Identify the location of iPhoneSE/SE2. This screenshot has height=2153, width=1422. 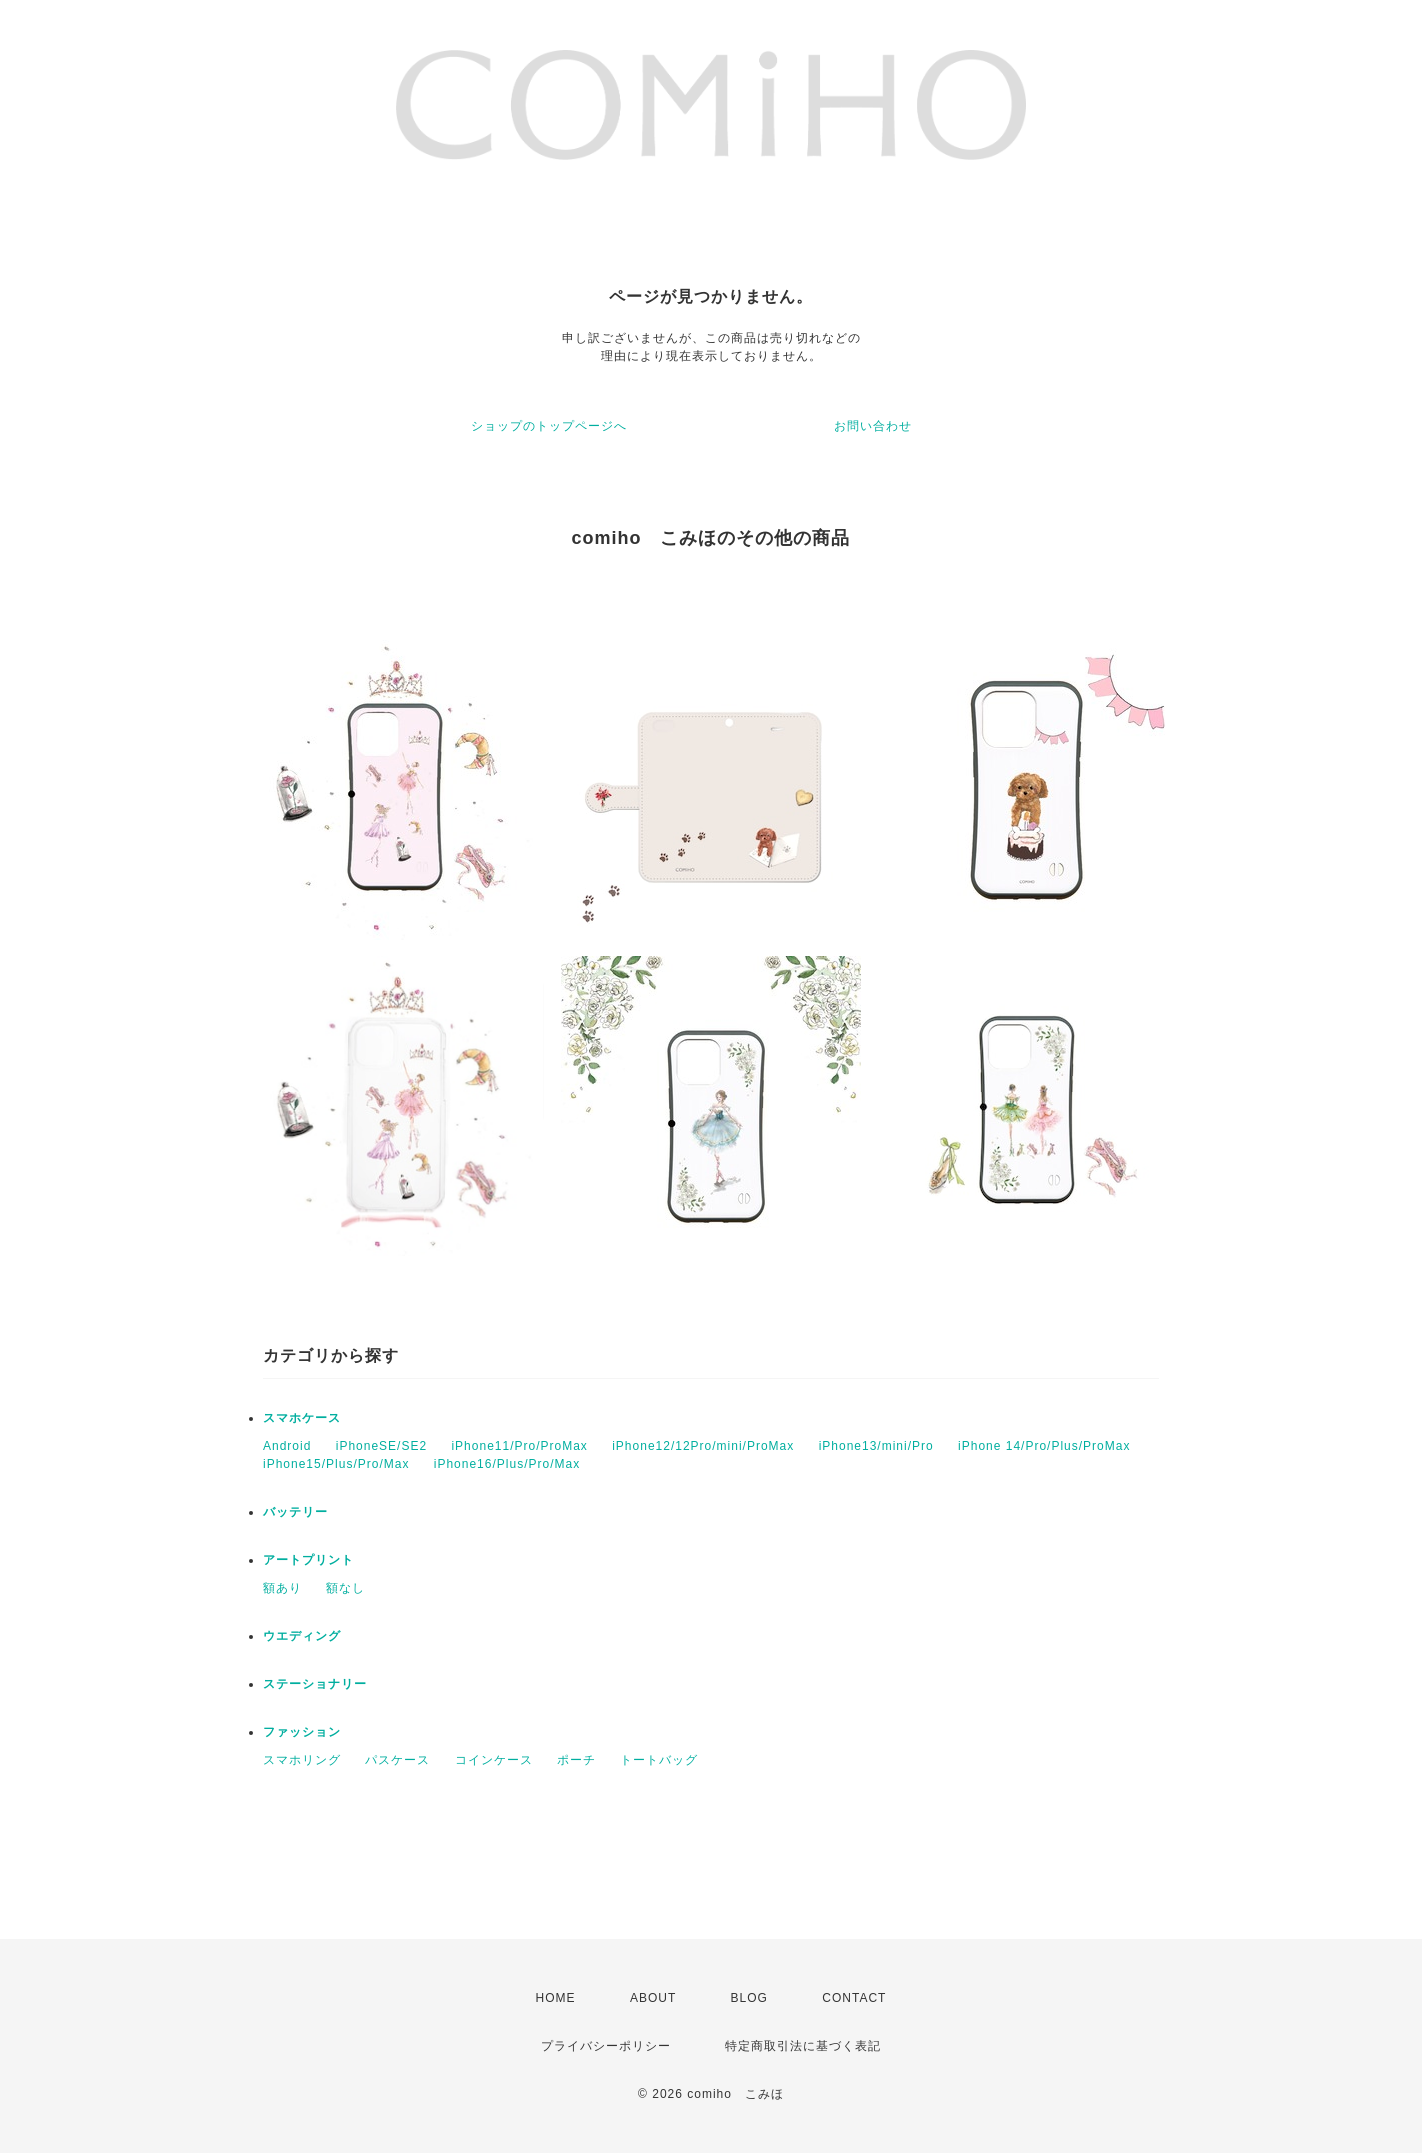
(381, 1446).